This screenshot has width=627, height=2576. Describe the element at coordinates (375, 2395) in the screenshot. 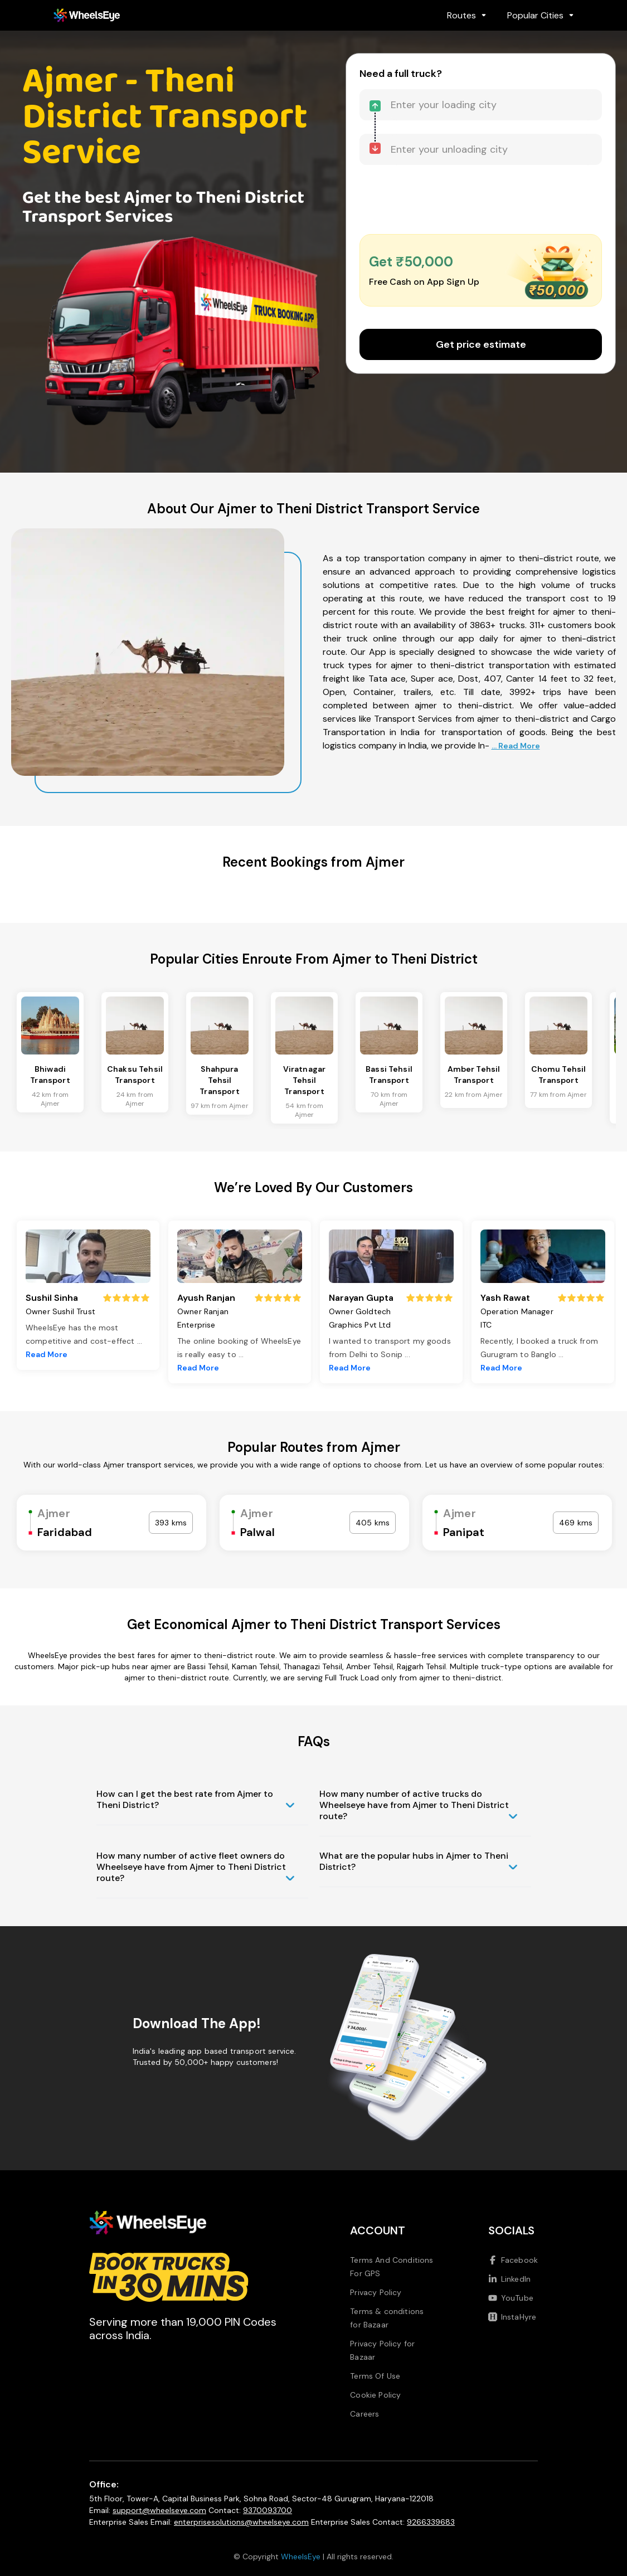

I see `Cookie Policy` at that location.